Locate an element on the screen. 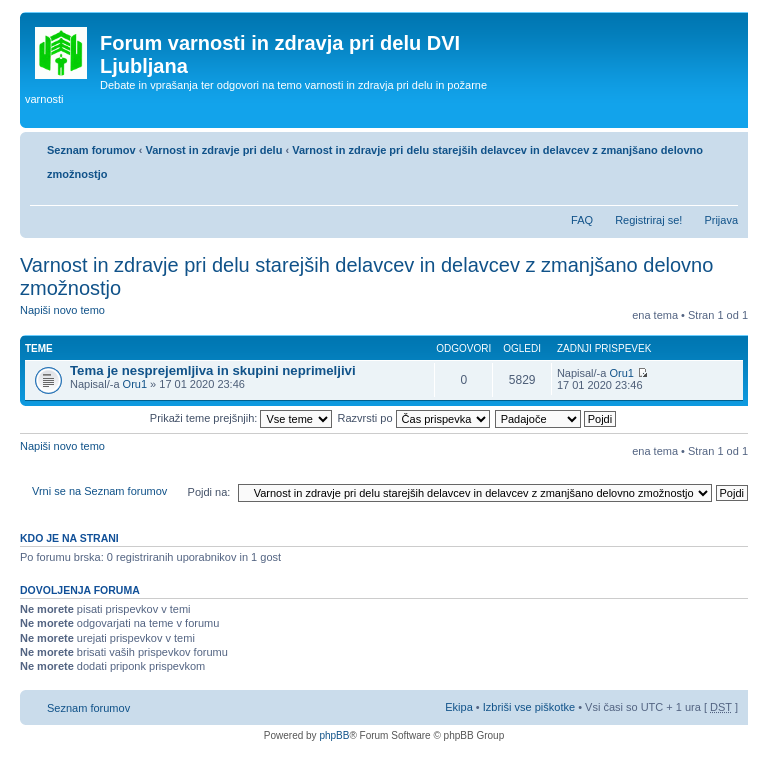 This screenshot has width=768, height=758. Registriraj se! is located at coordinates (648, 220).